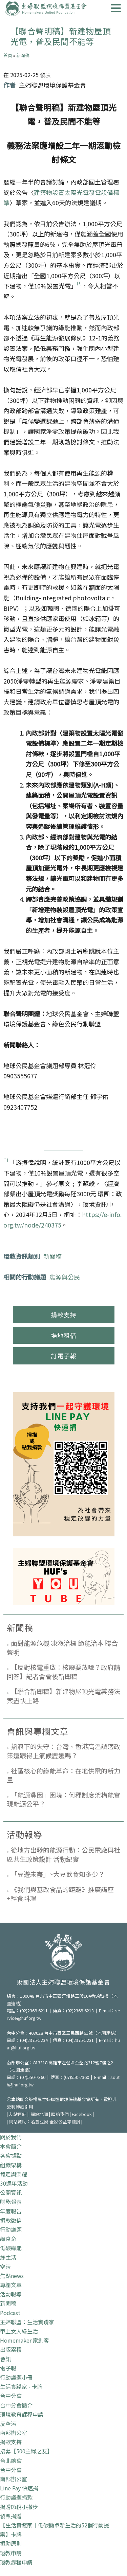 This screenshot has width=127, height=2576. Describe the element at coordinates (11, 2349) in the screenshot. I see `出版累積` at that location.